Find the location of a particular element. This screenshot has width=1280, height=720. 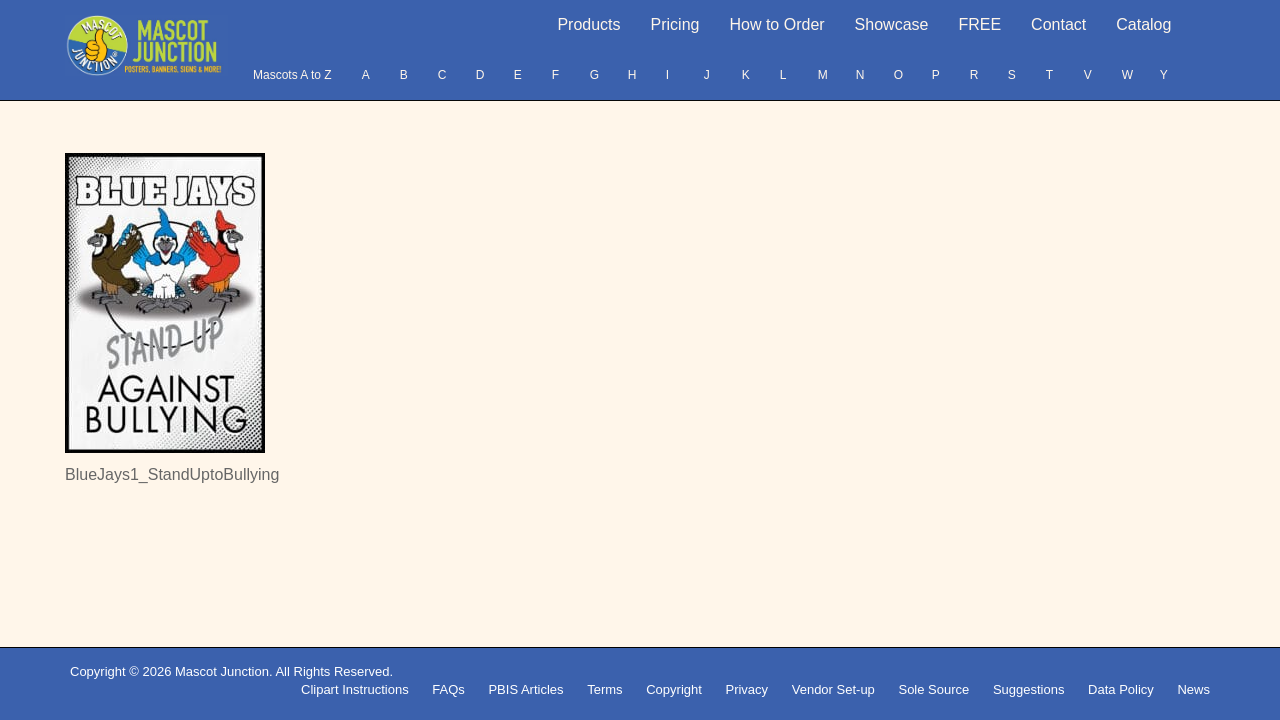

Suggestions is located at coordinates (1029, 689).